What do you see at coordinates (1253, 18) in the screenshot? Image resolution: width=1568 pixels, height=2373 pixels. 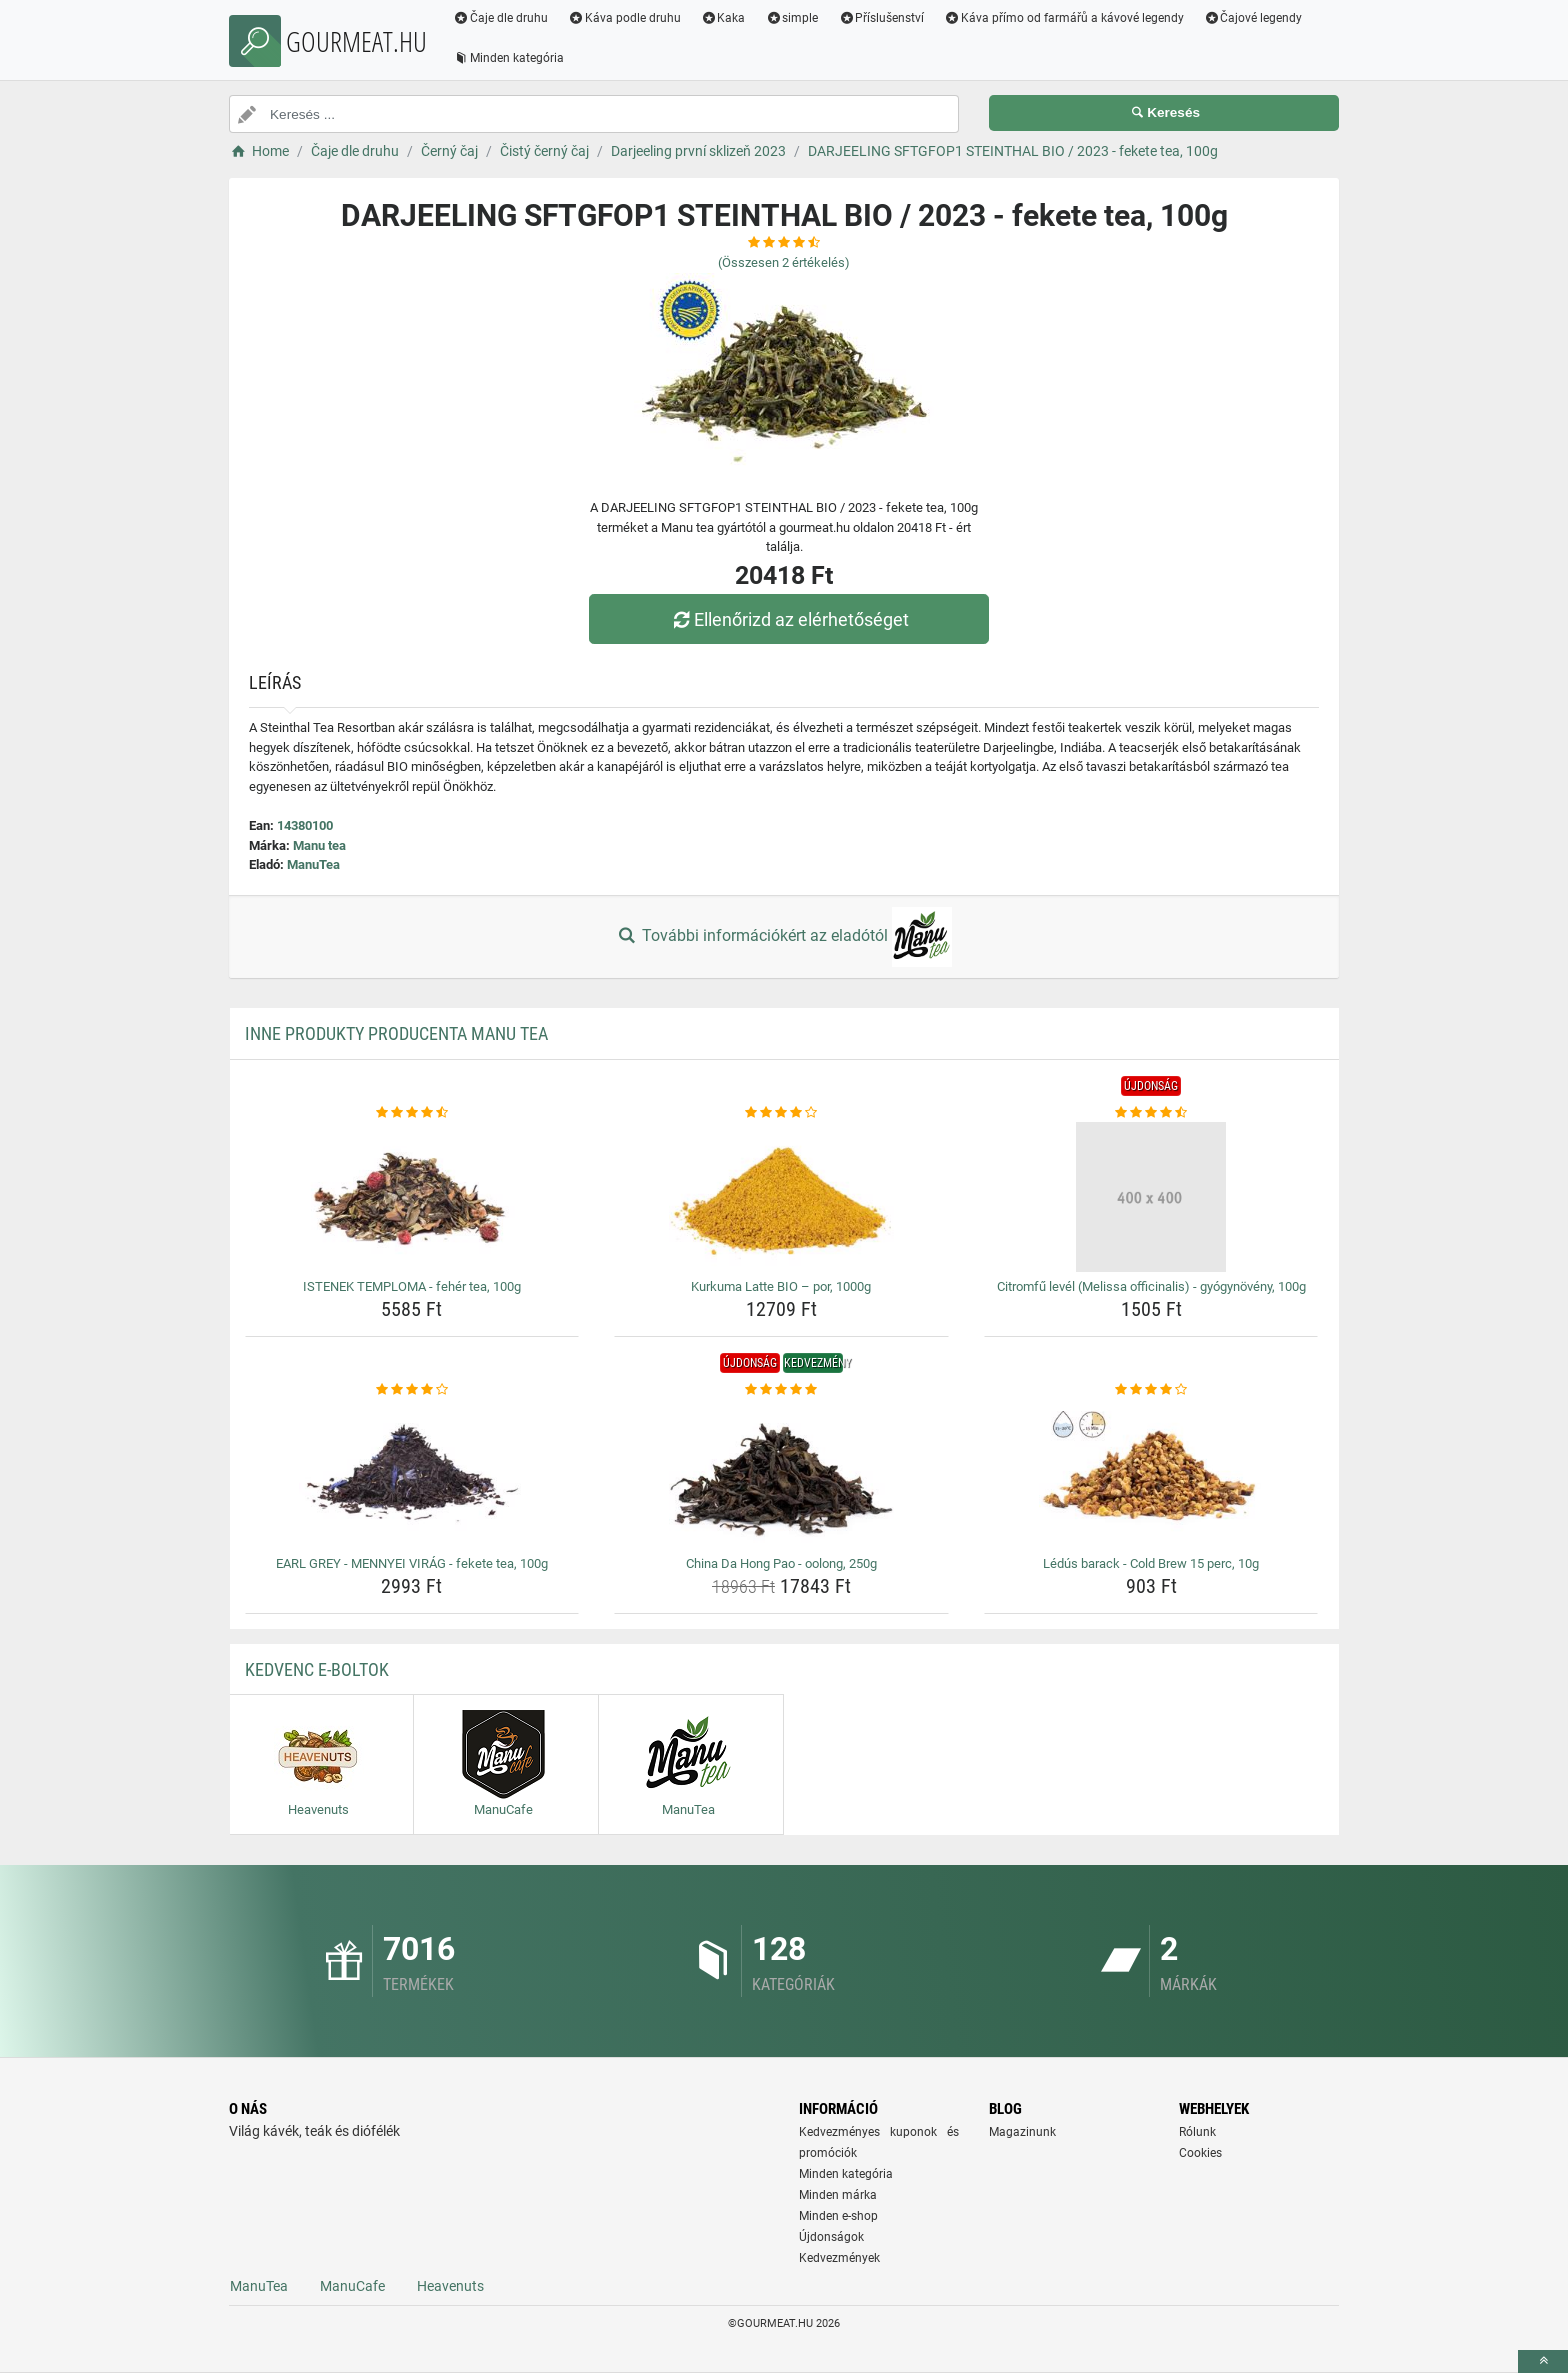 I see `Čajové legendy` at bounding box center [1253, 18].